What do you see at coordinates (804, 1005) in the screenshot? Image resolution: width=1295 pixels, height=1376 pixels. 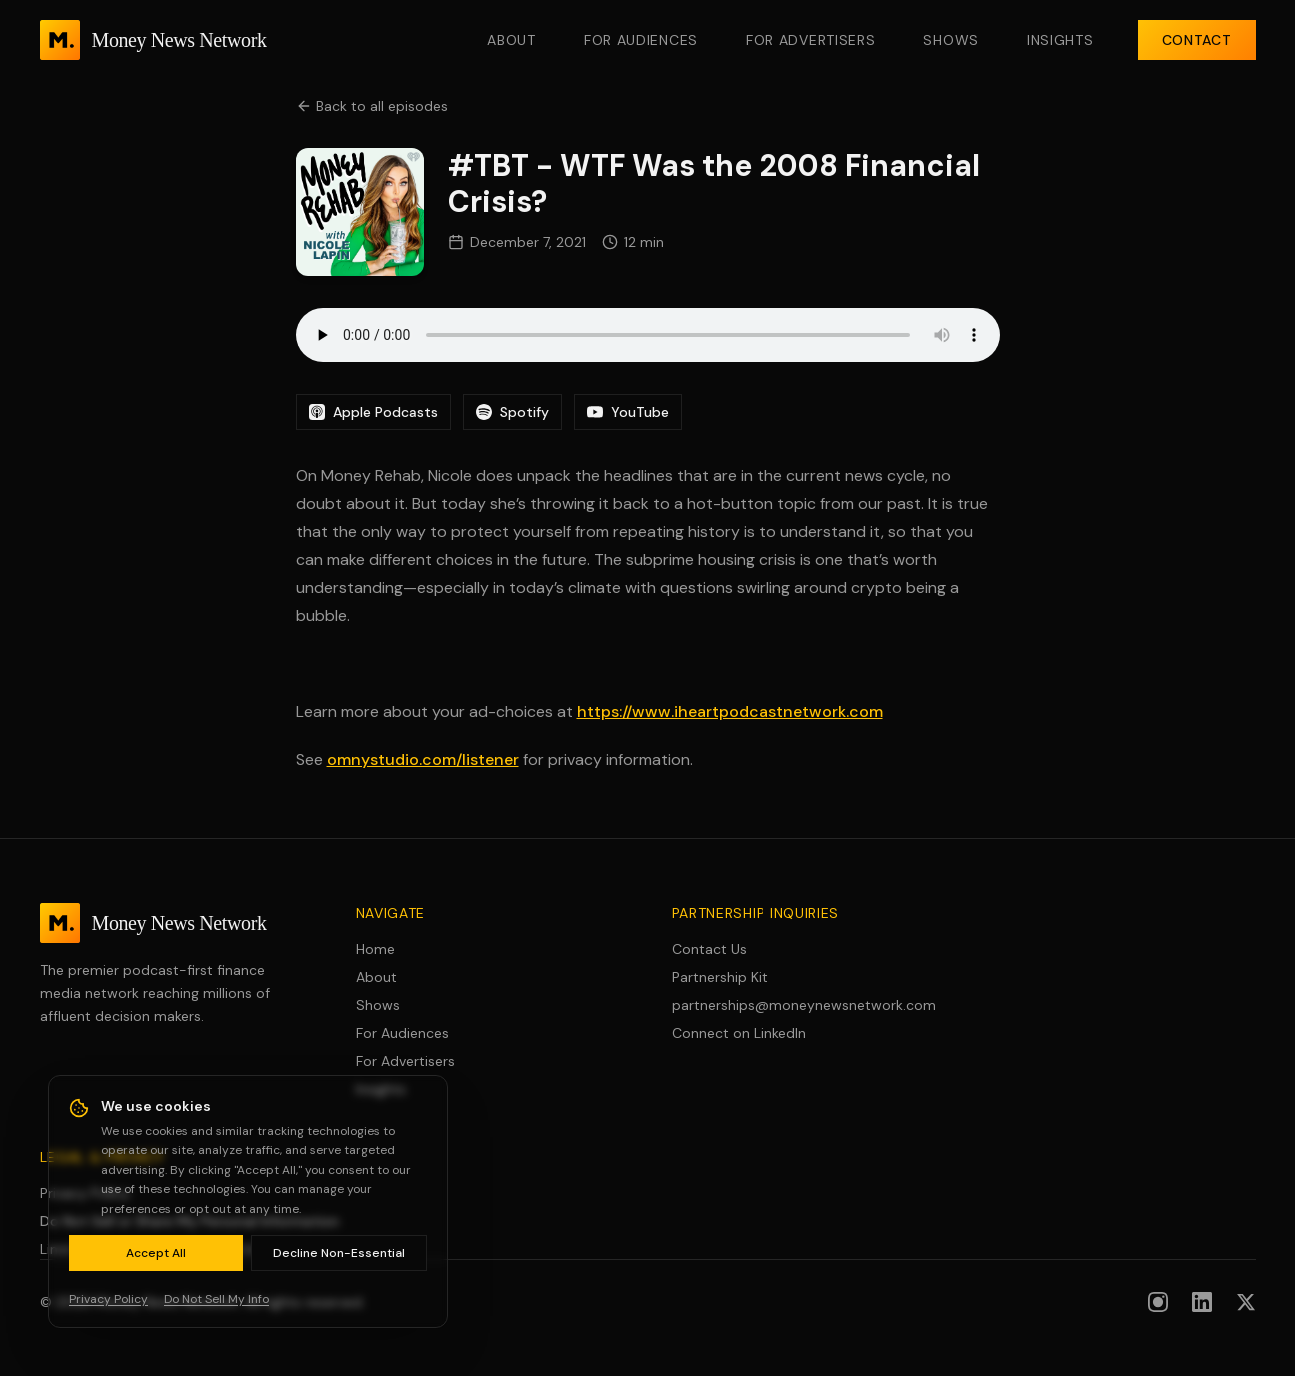 I see `partnerships@moneynewsnetwork.com` at bounding box center [804, 1005].